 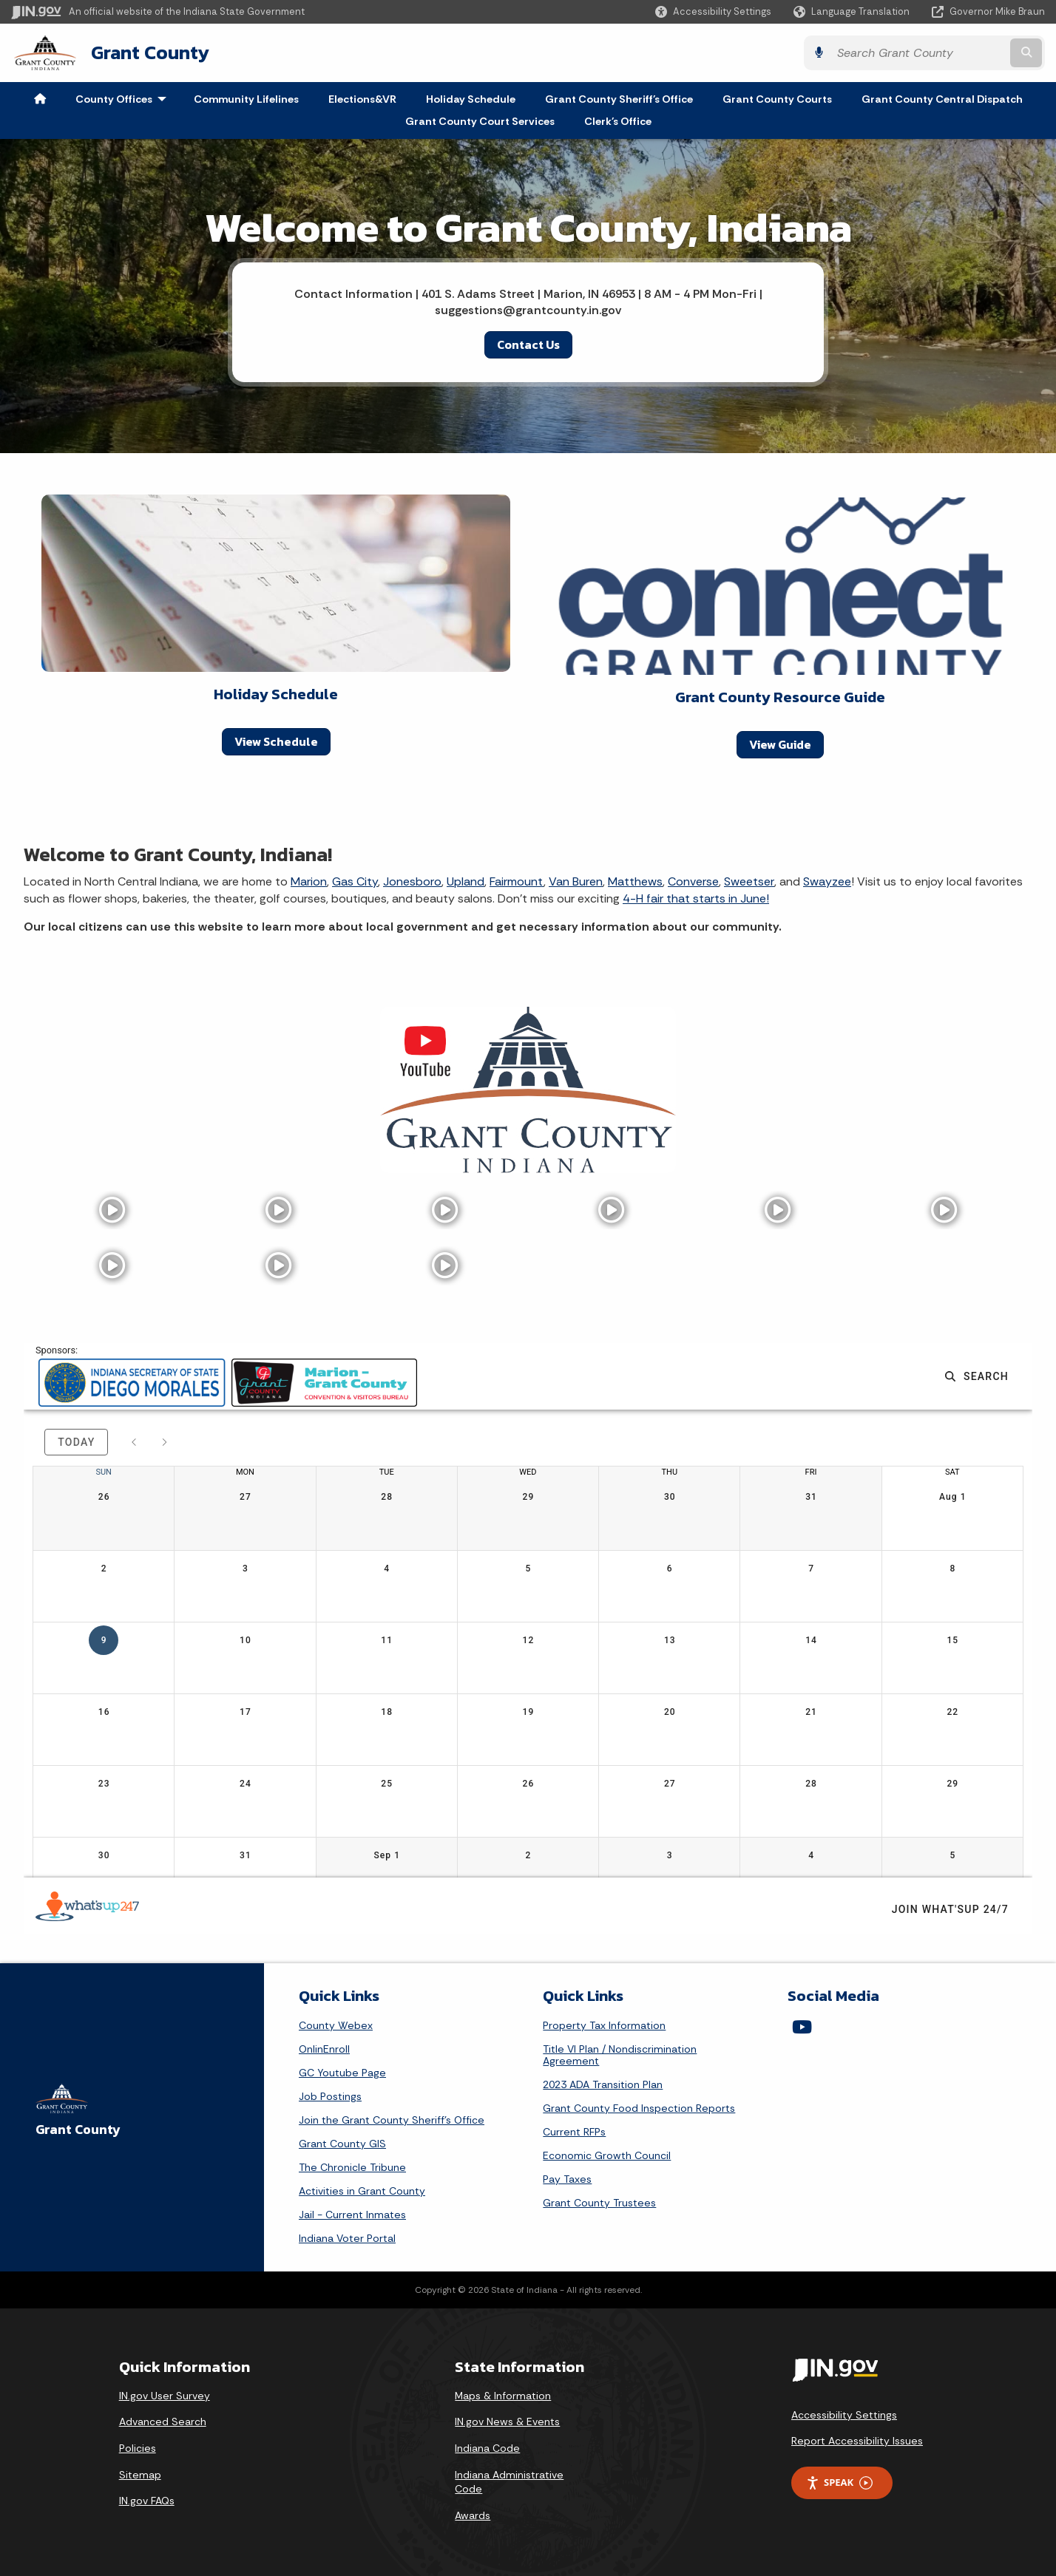 What do you see at coordinates (604, 2025) in the screenshot?
I see `Property Tax Information` at bounding box center [604, 2025].